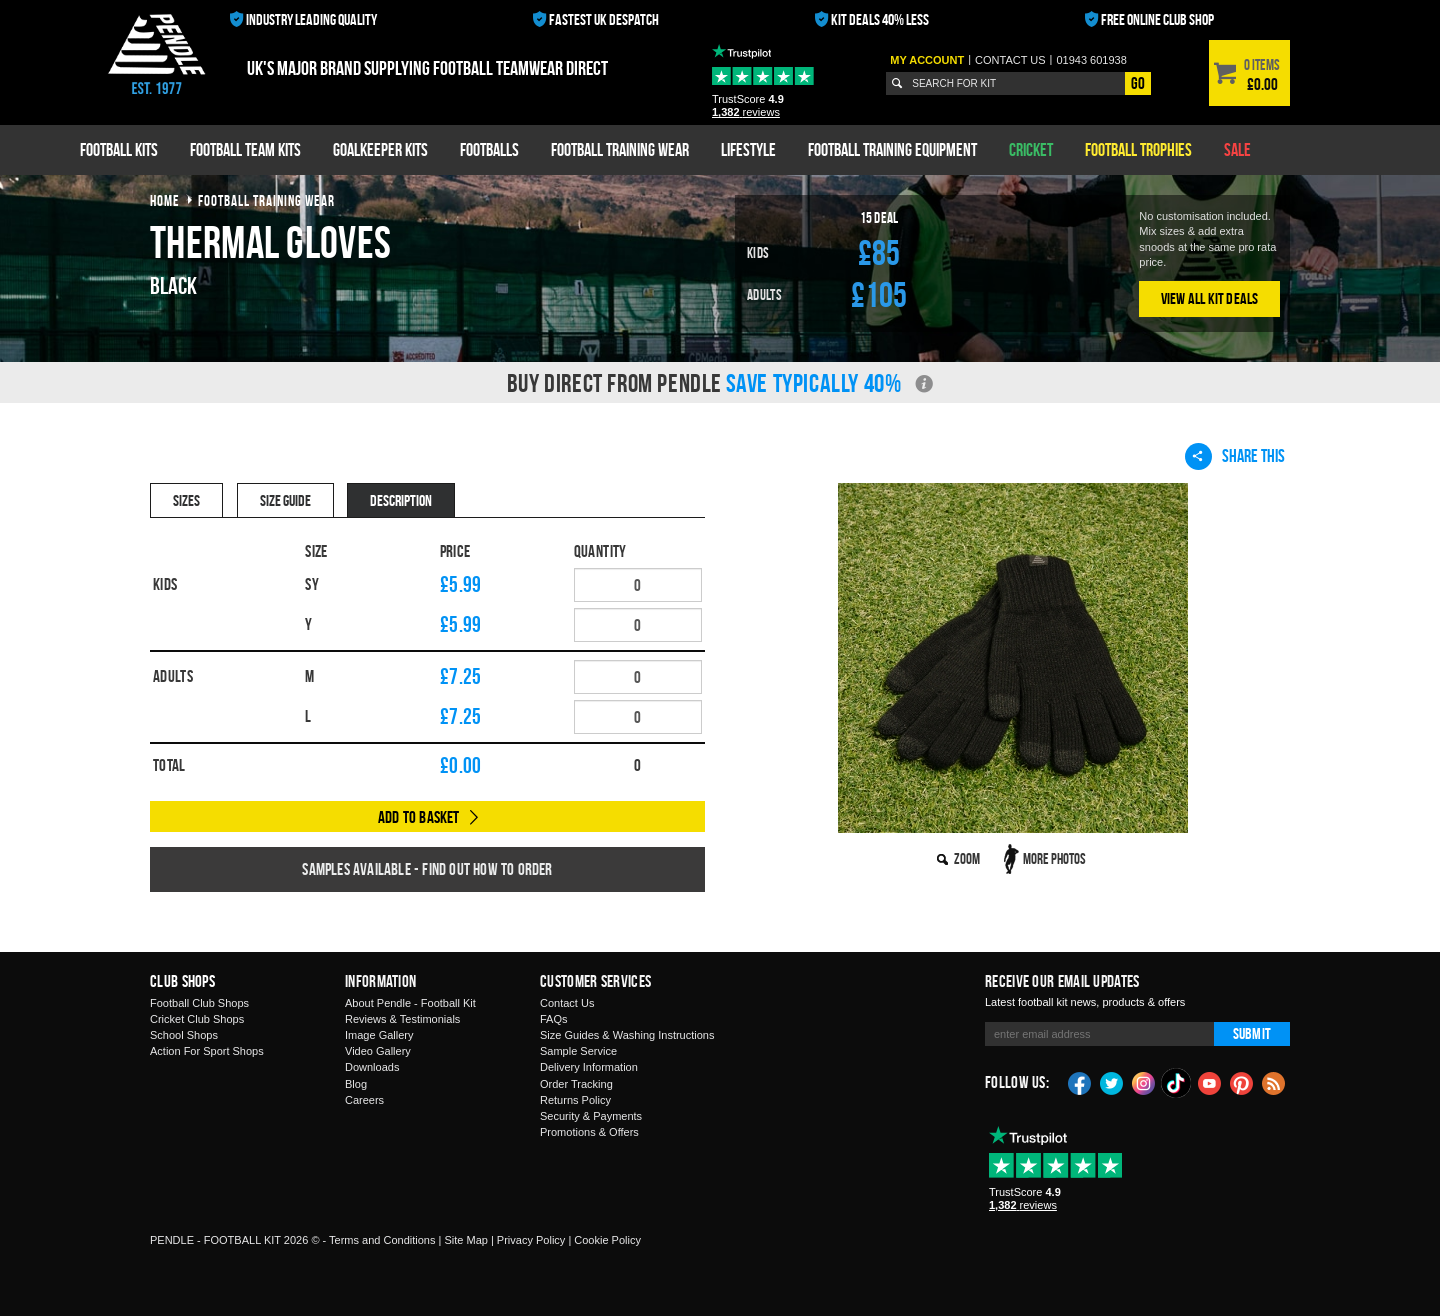  I want to click on FAQs, so click(554, 1019).